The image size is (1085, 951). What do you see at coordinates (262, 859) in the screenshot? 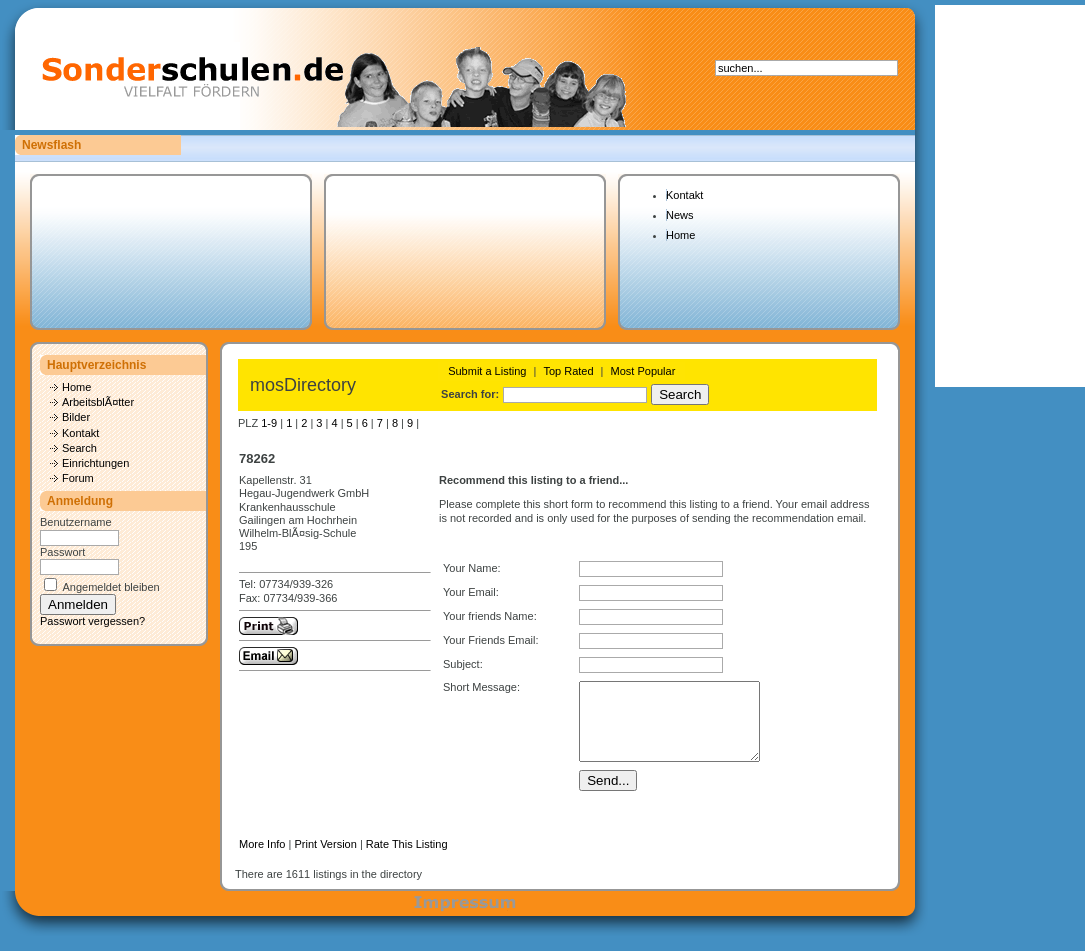
I see `More Info` at bounding box center [262, 859].